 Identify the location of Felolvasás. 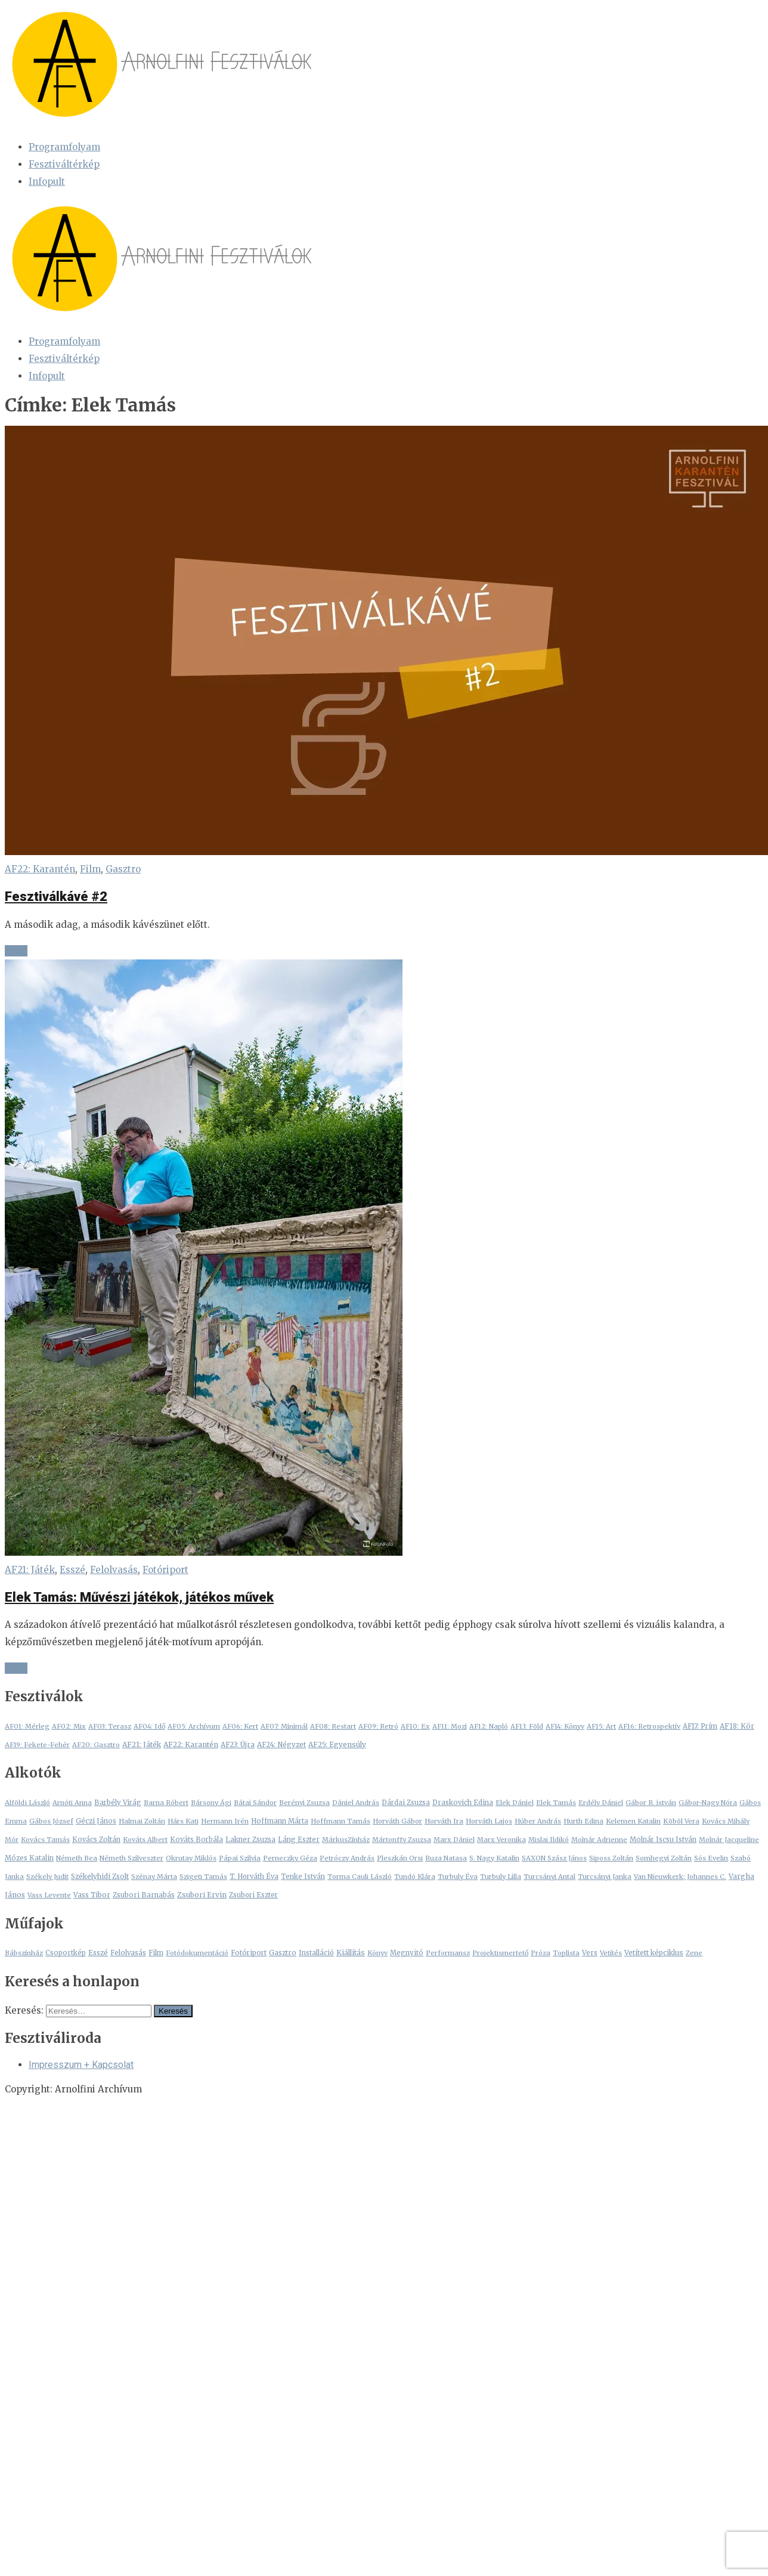
(114, 1569).